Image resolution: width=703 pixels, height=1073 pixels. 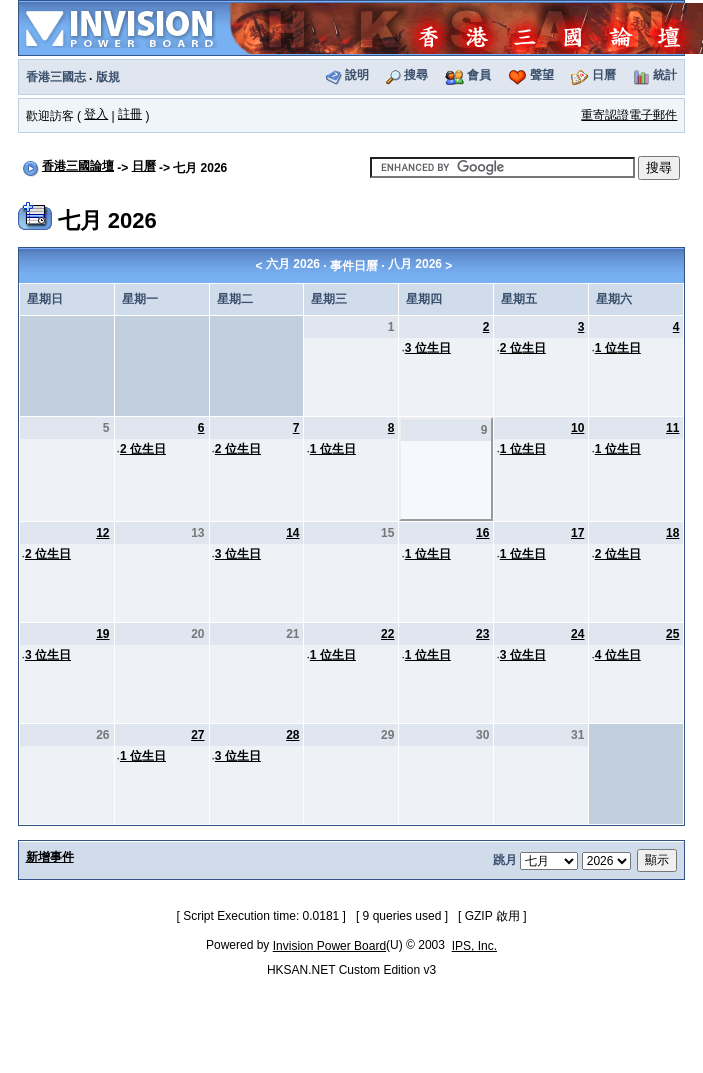 What do you see at coordinates (102, 533) in the screenshot?
I see `12` at bounding box center [102, 533].